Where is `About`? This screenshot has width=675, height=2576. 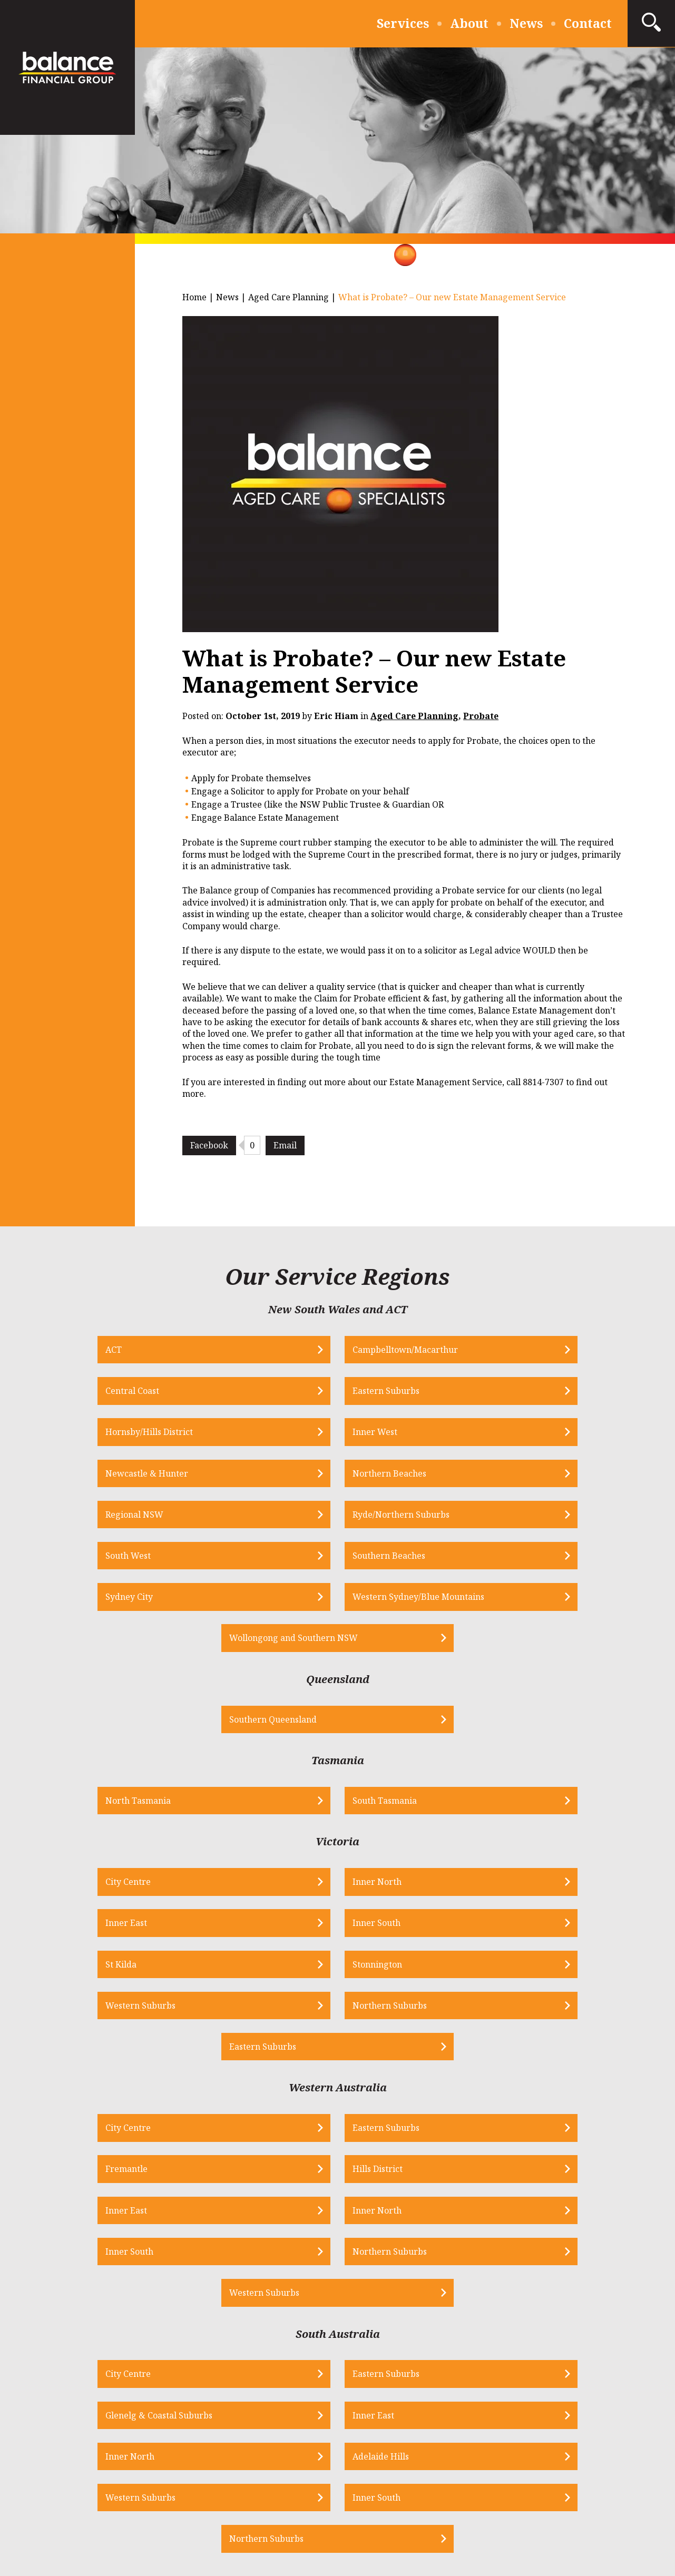 About is located at coordinates (469, 23).